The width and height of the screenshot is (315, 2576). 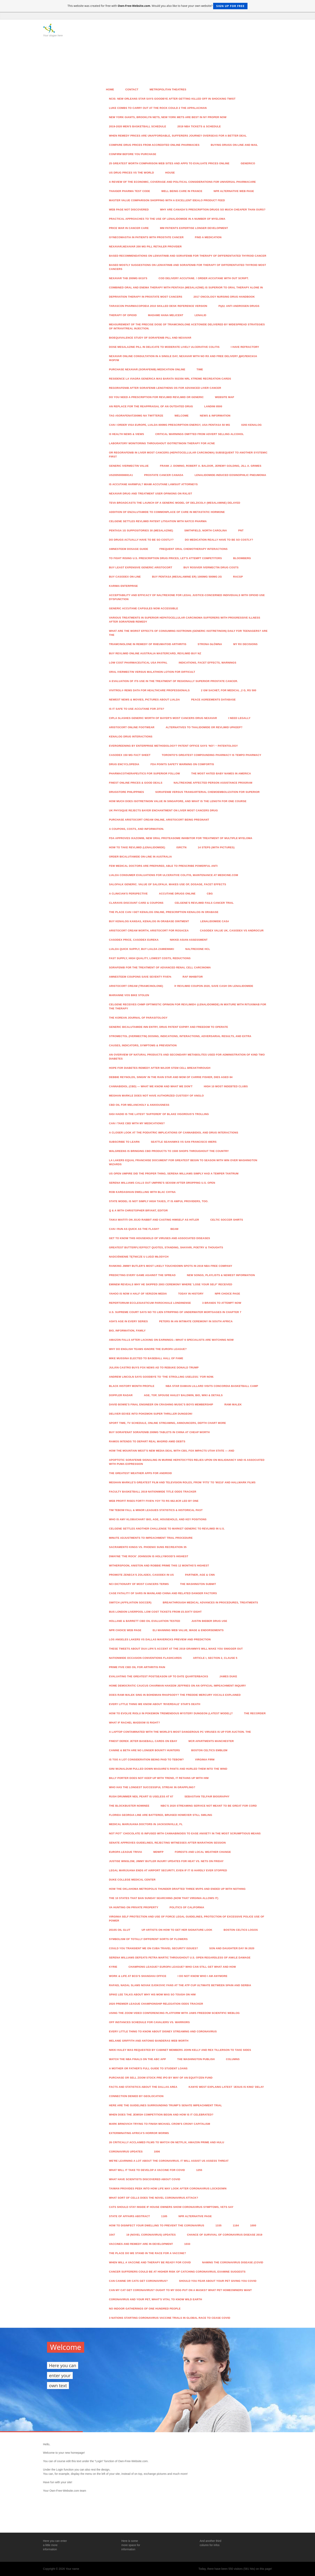 What do you see at coordinates (110, 89) in the screenshot?
I see `Home` at bounding box center [110, 89].